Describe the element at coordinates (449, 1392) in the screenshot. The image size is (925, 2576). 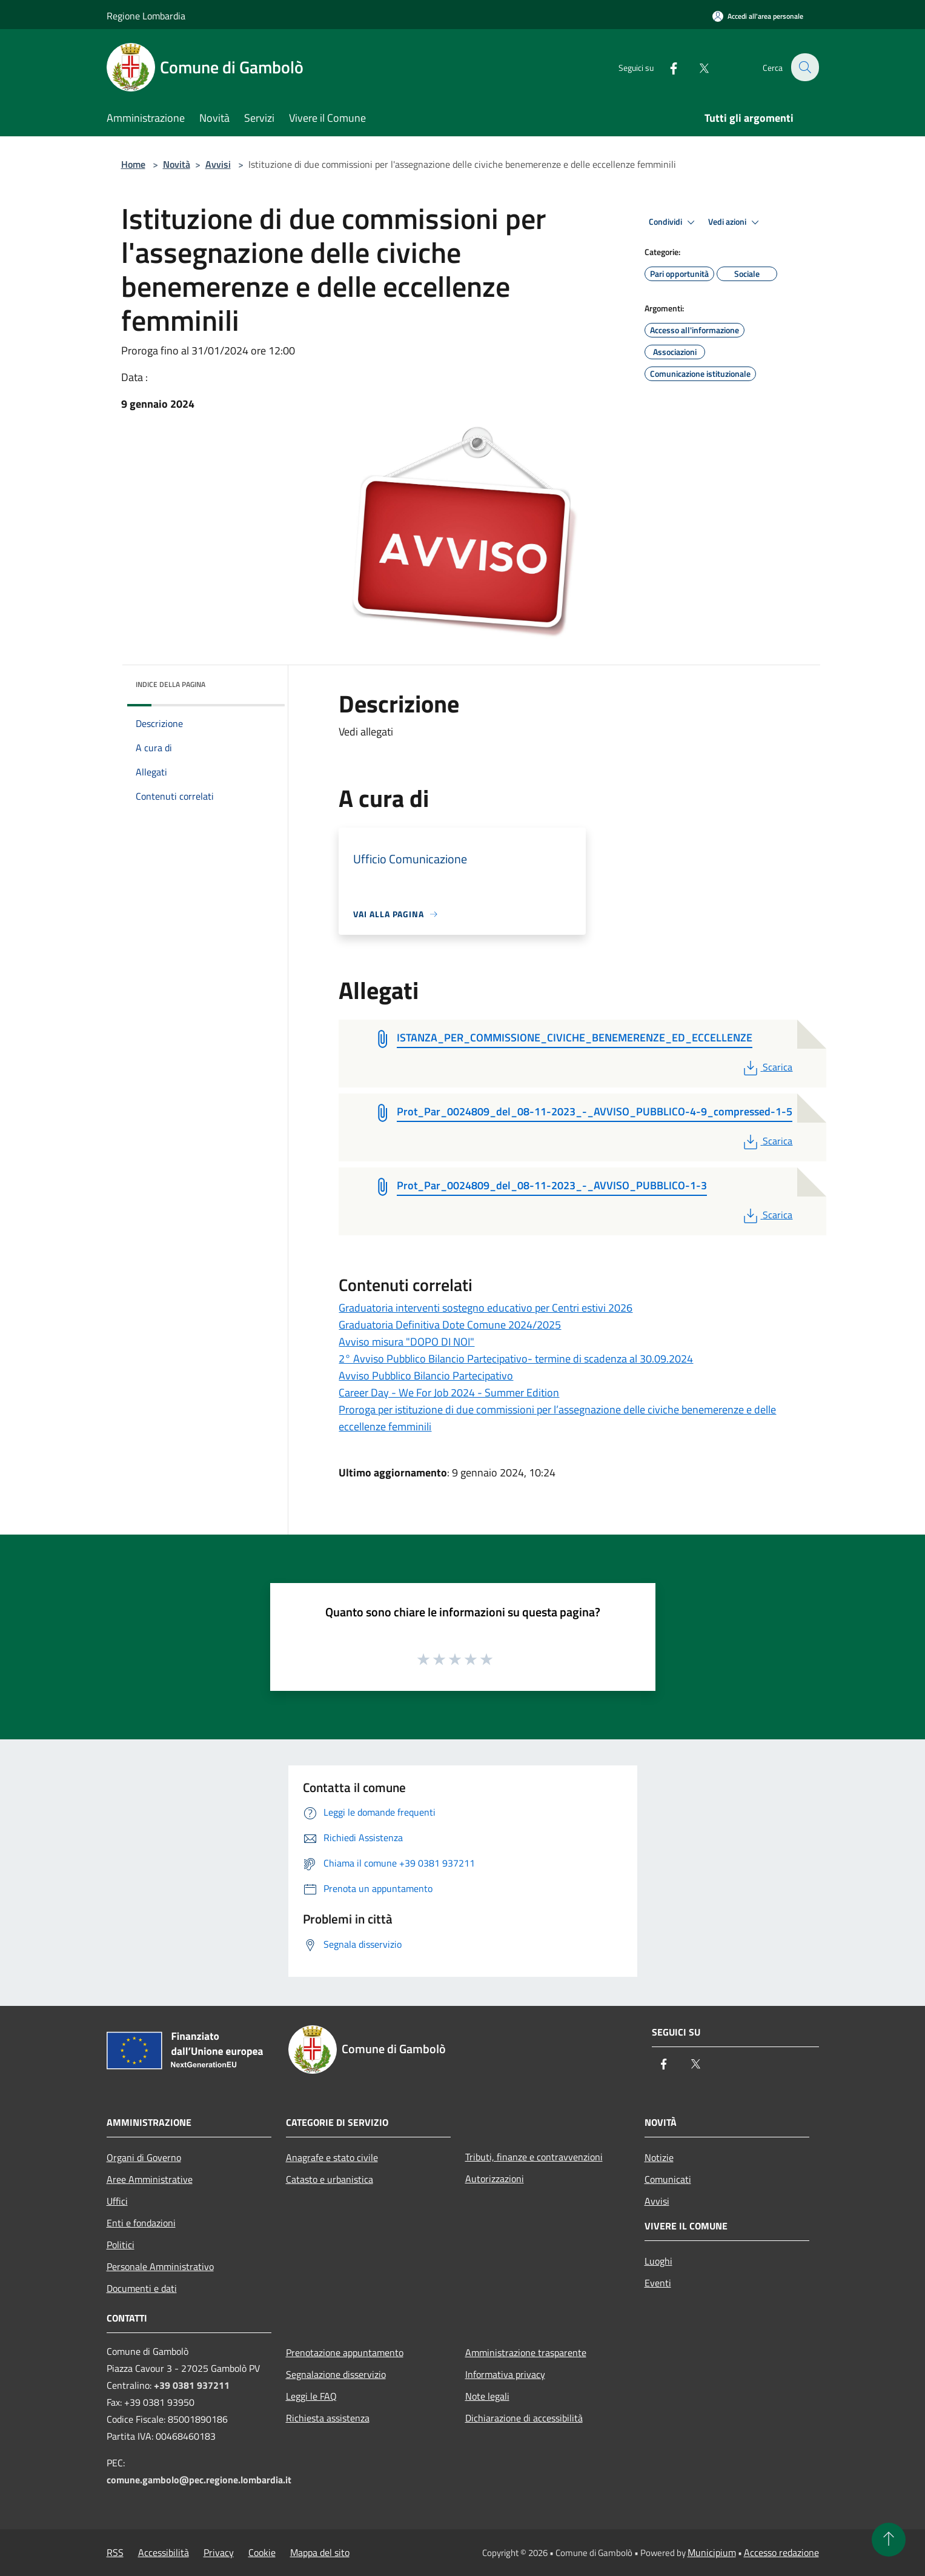
I see `Career Day - We For Job 2024 - Summer Edition` at that location.